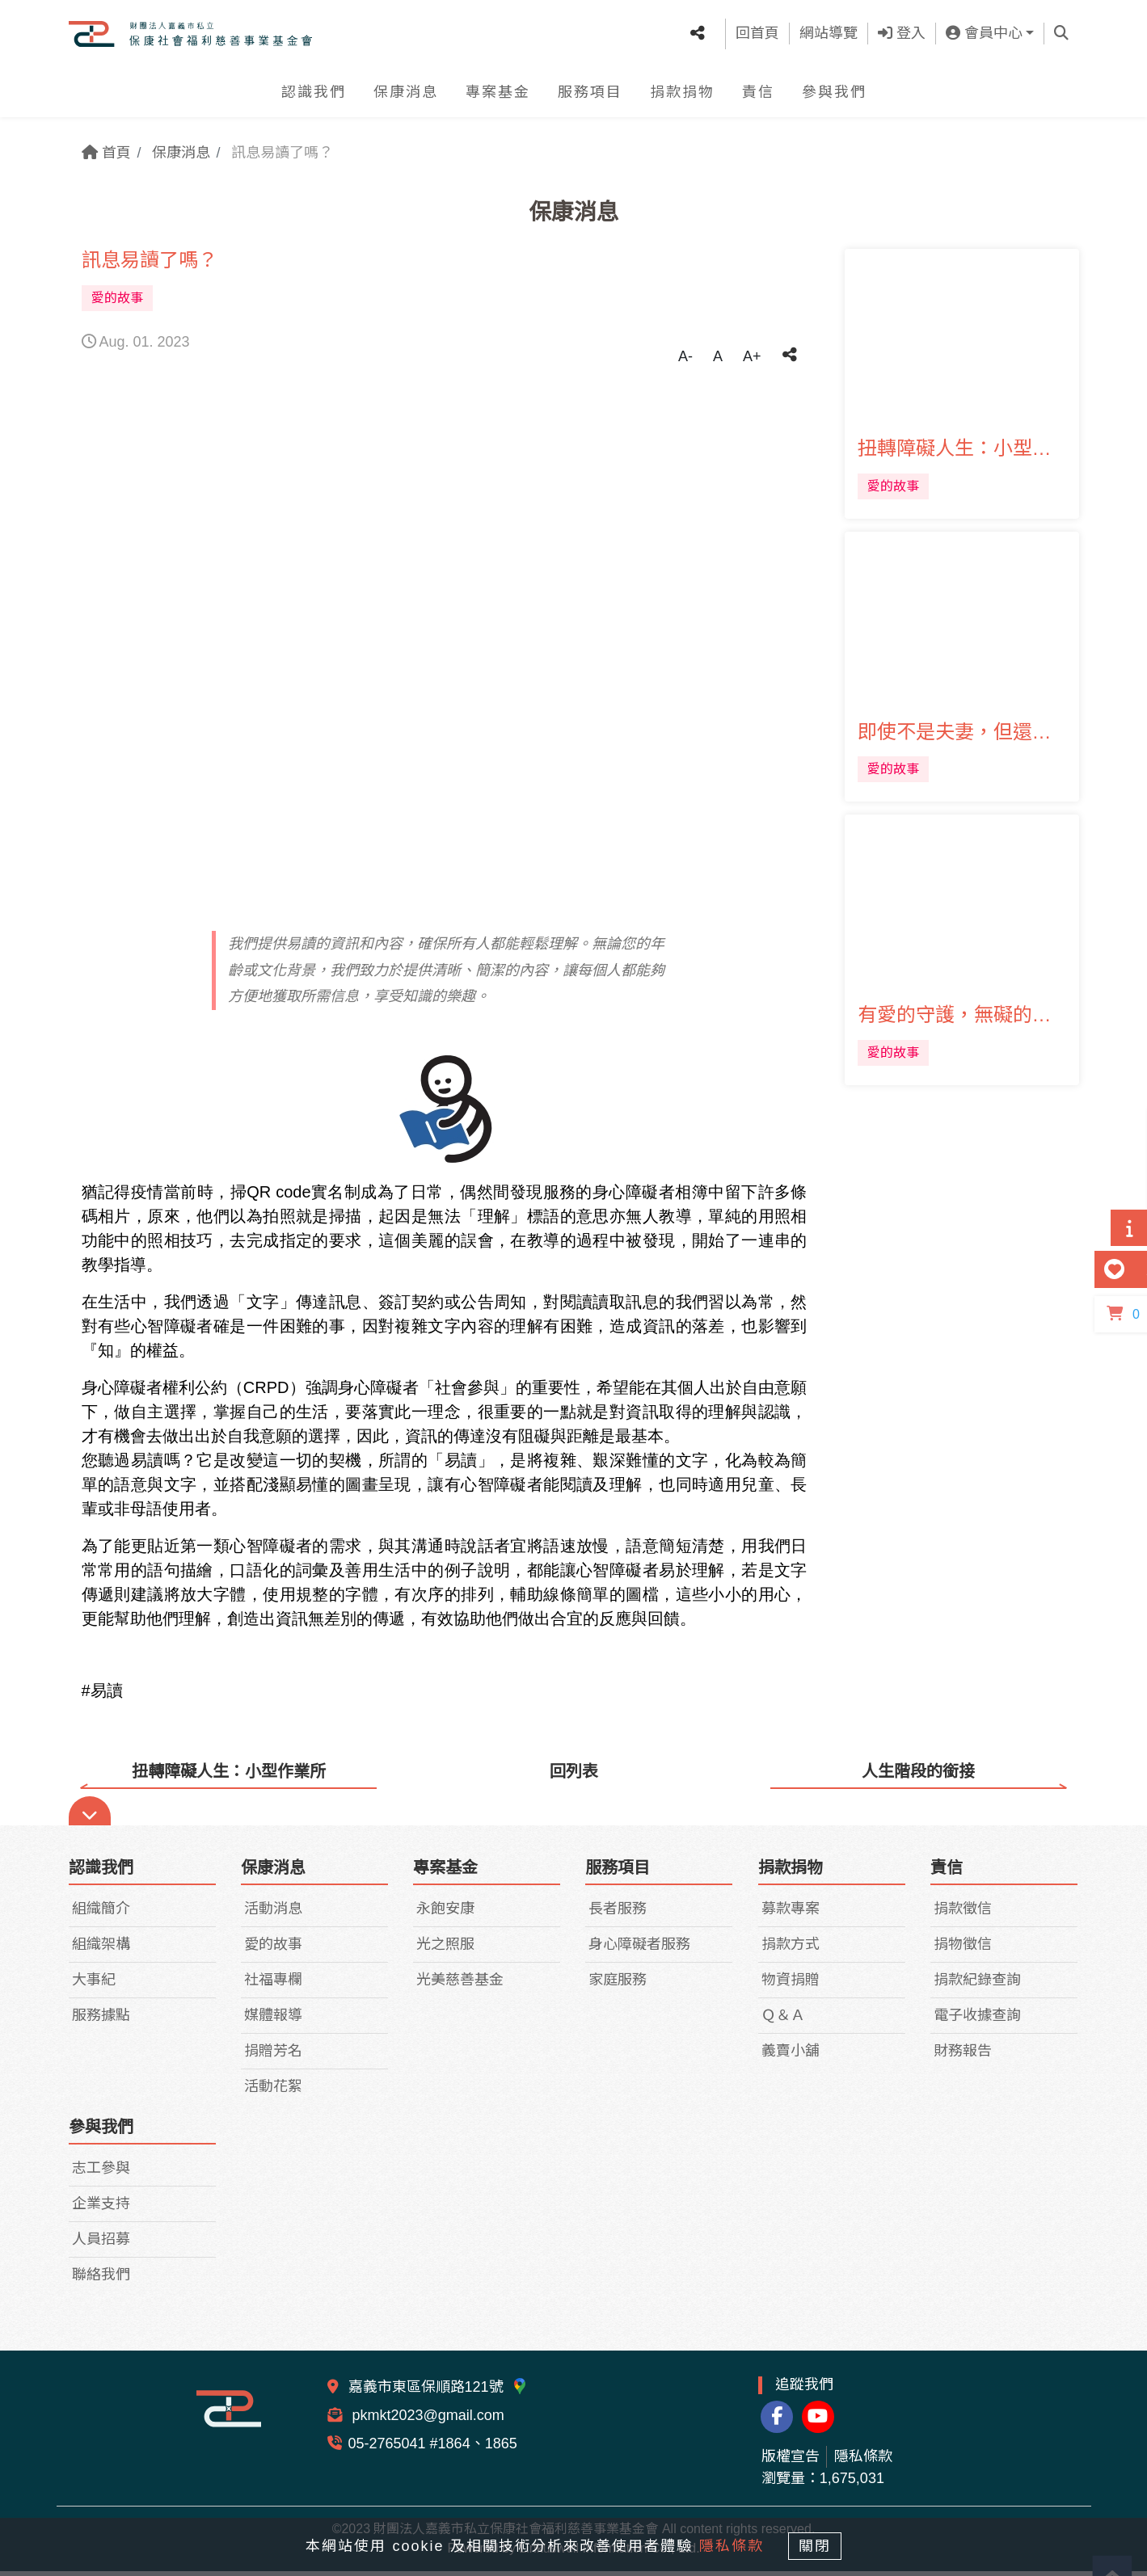  What do you see at coordinates (101, 2245) in the screenshot?
I see `人員招募` at bounding box center [101, 2245].